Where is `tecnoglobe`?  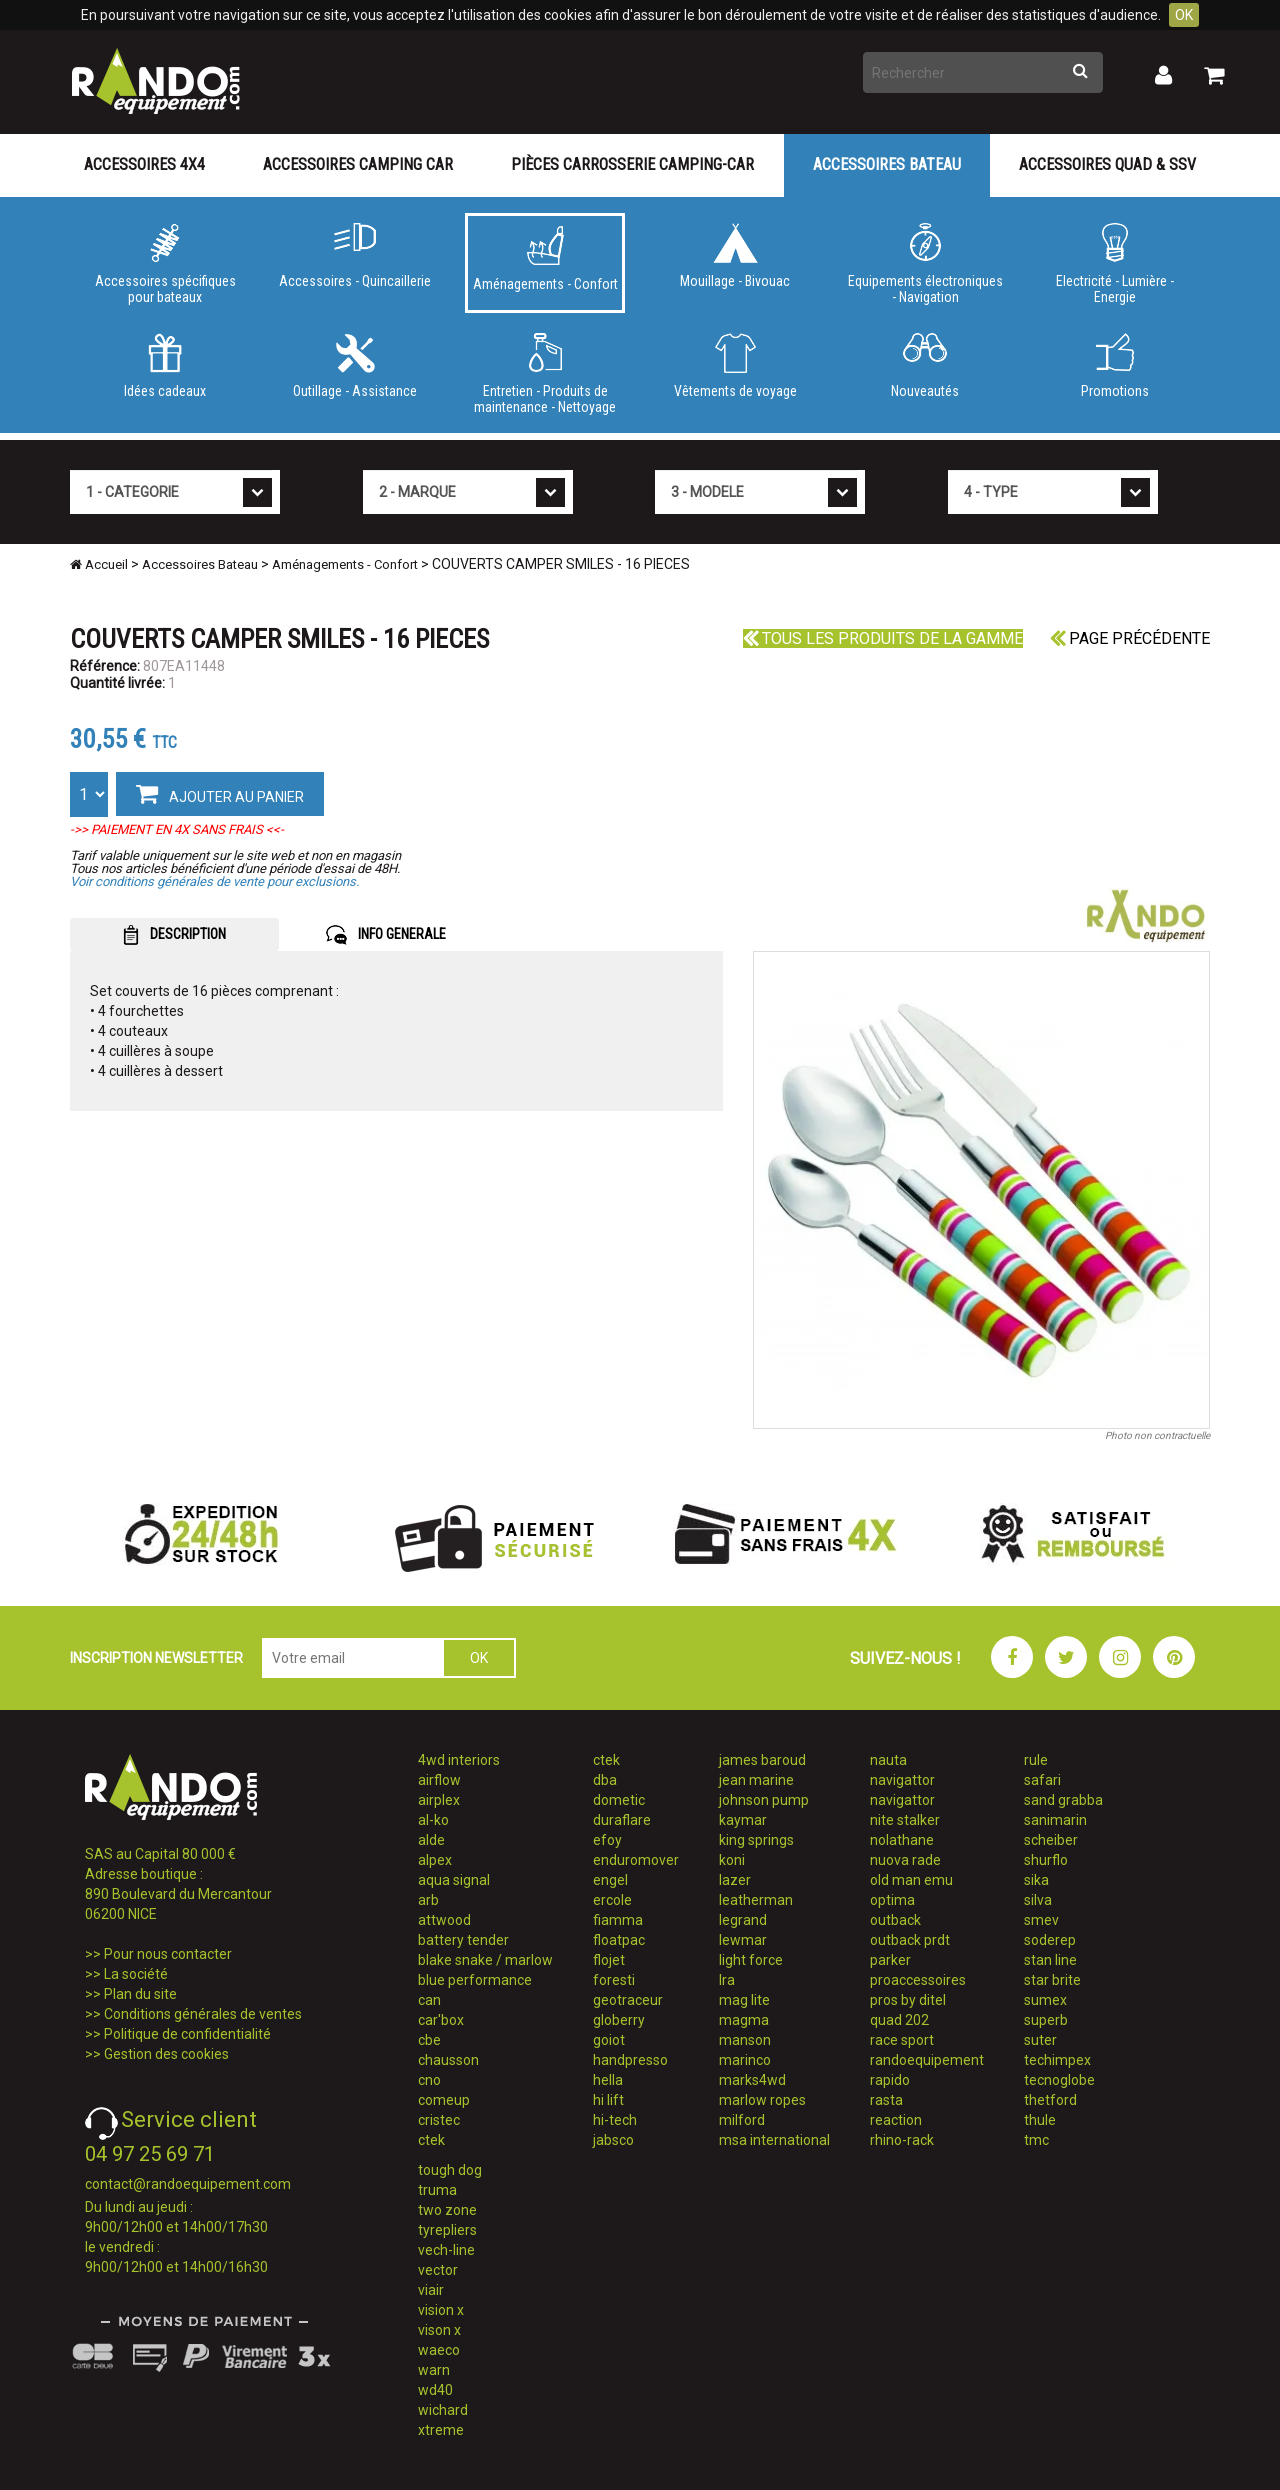 tecnoglobe is located at coordinates (1059, 2080).